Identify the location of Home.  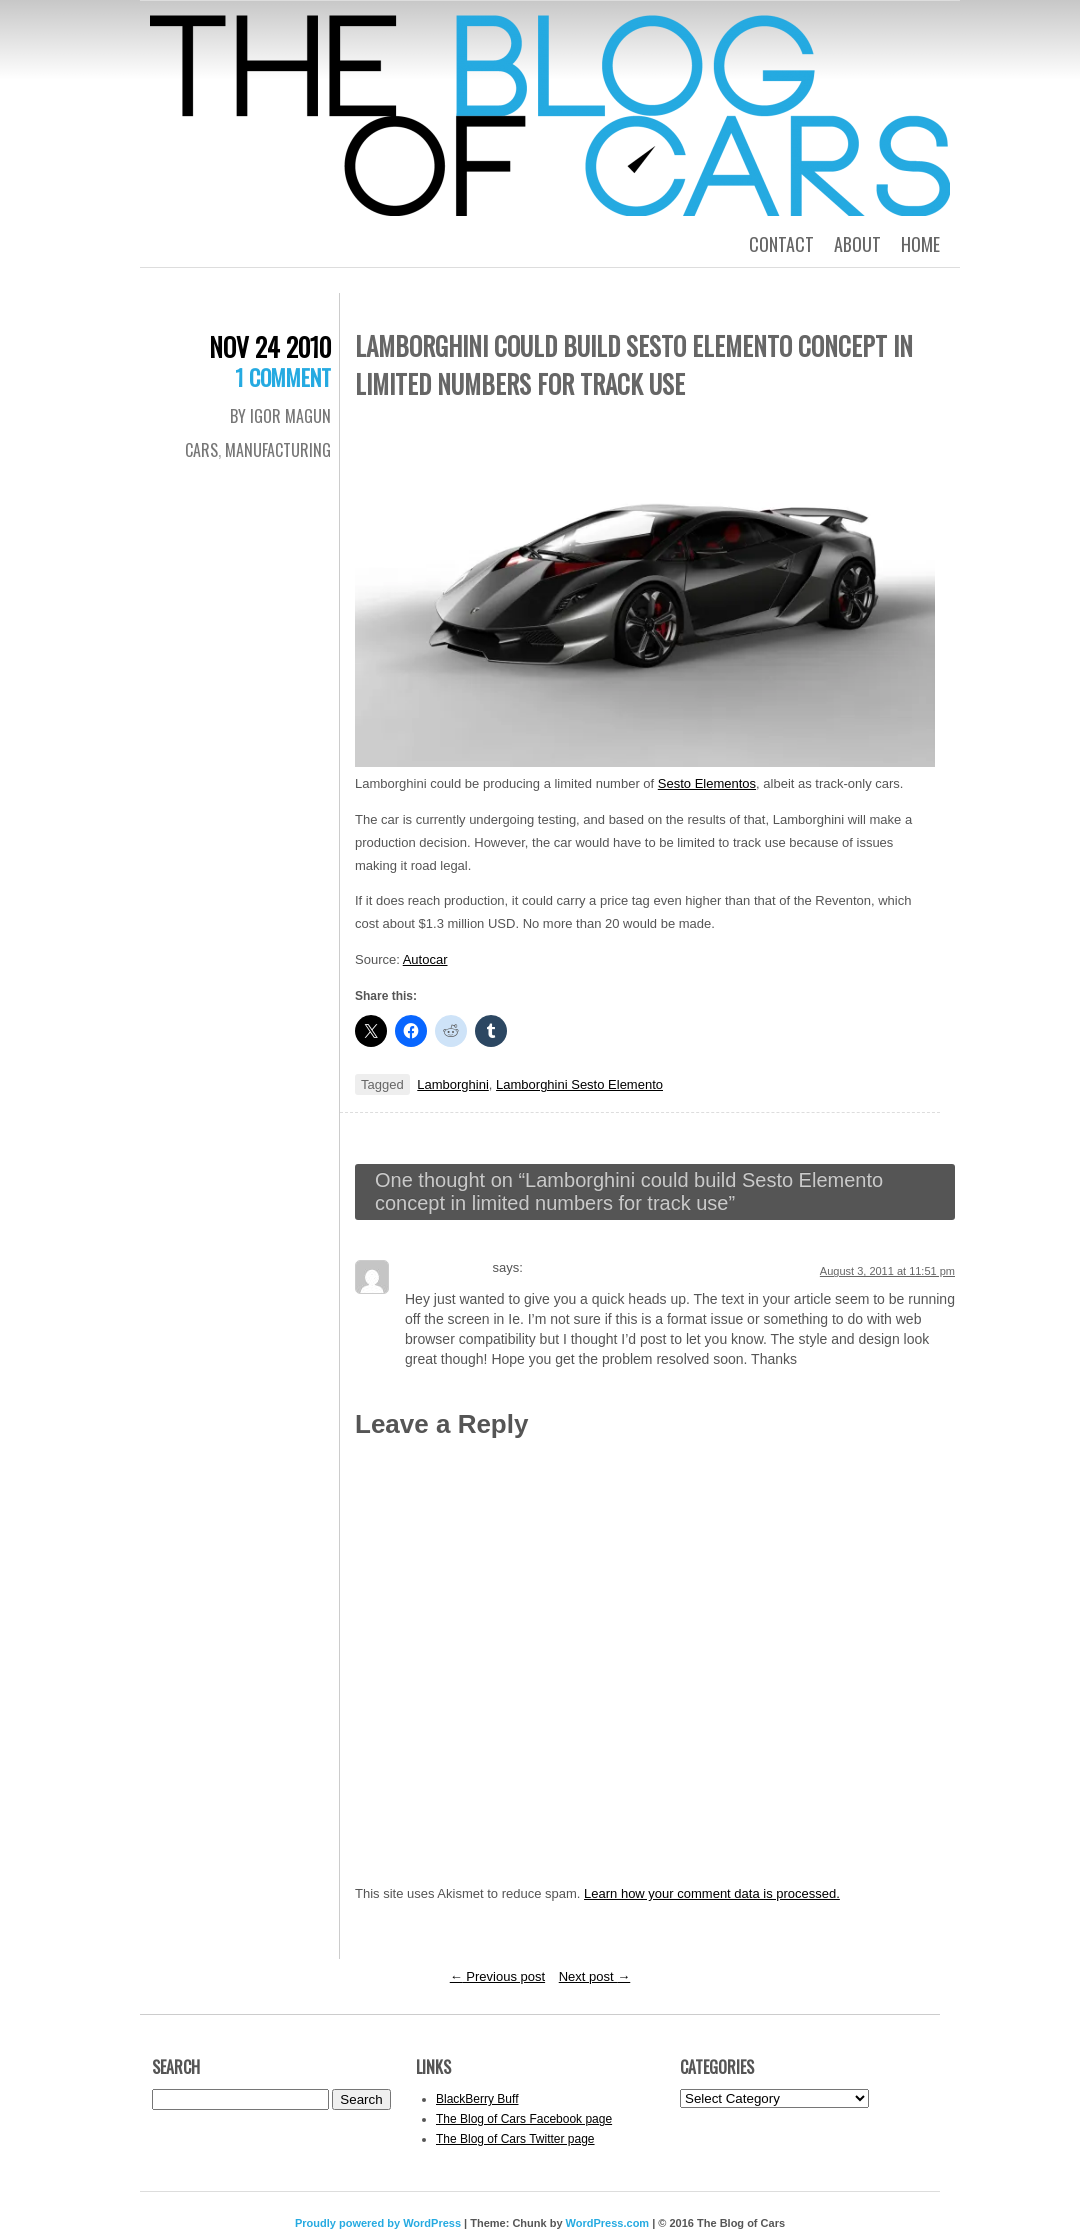
(920, 244).